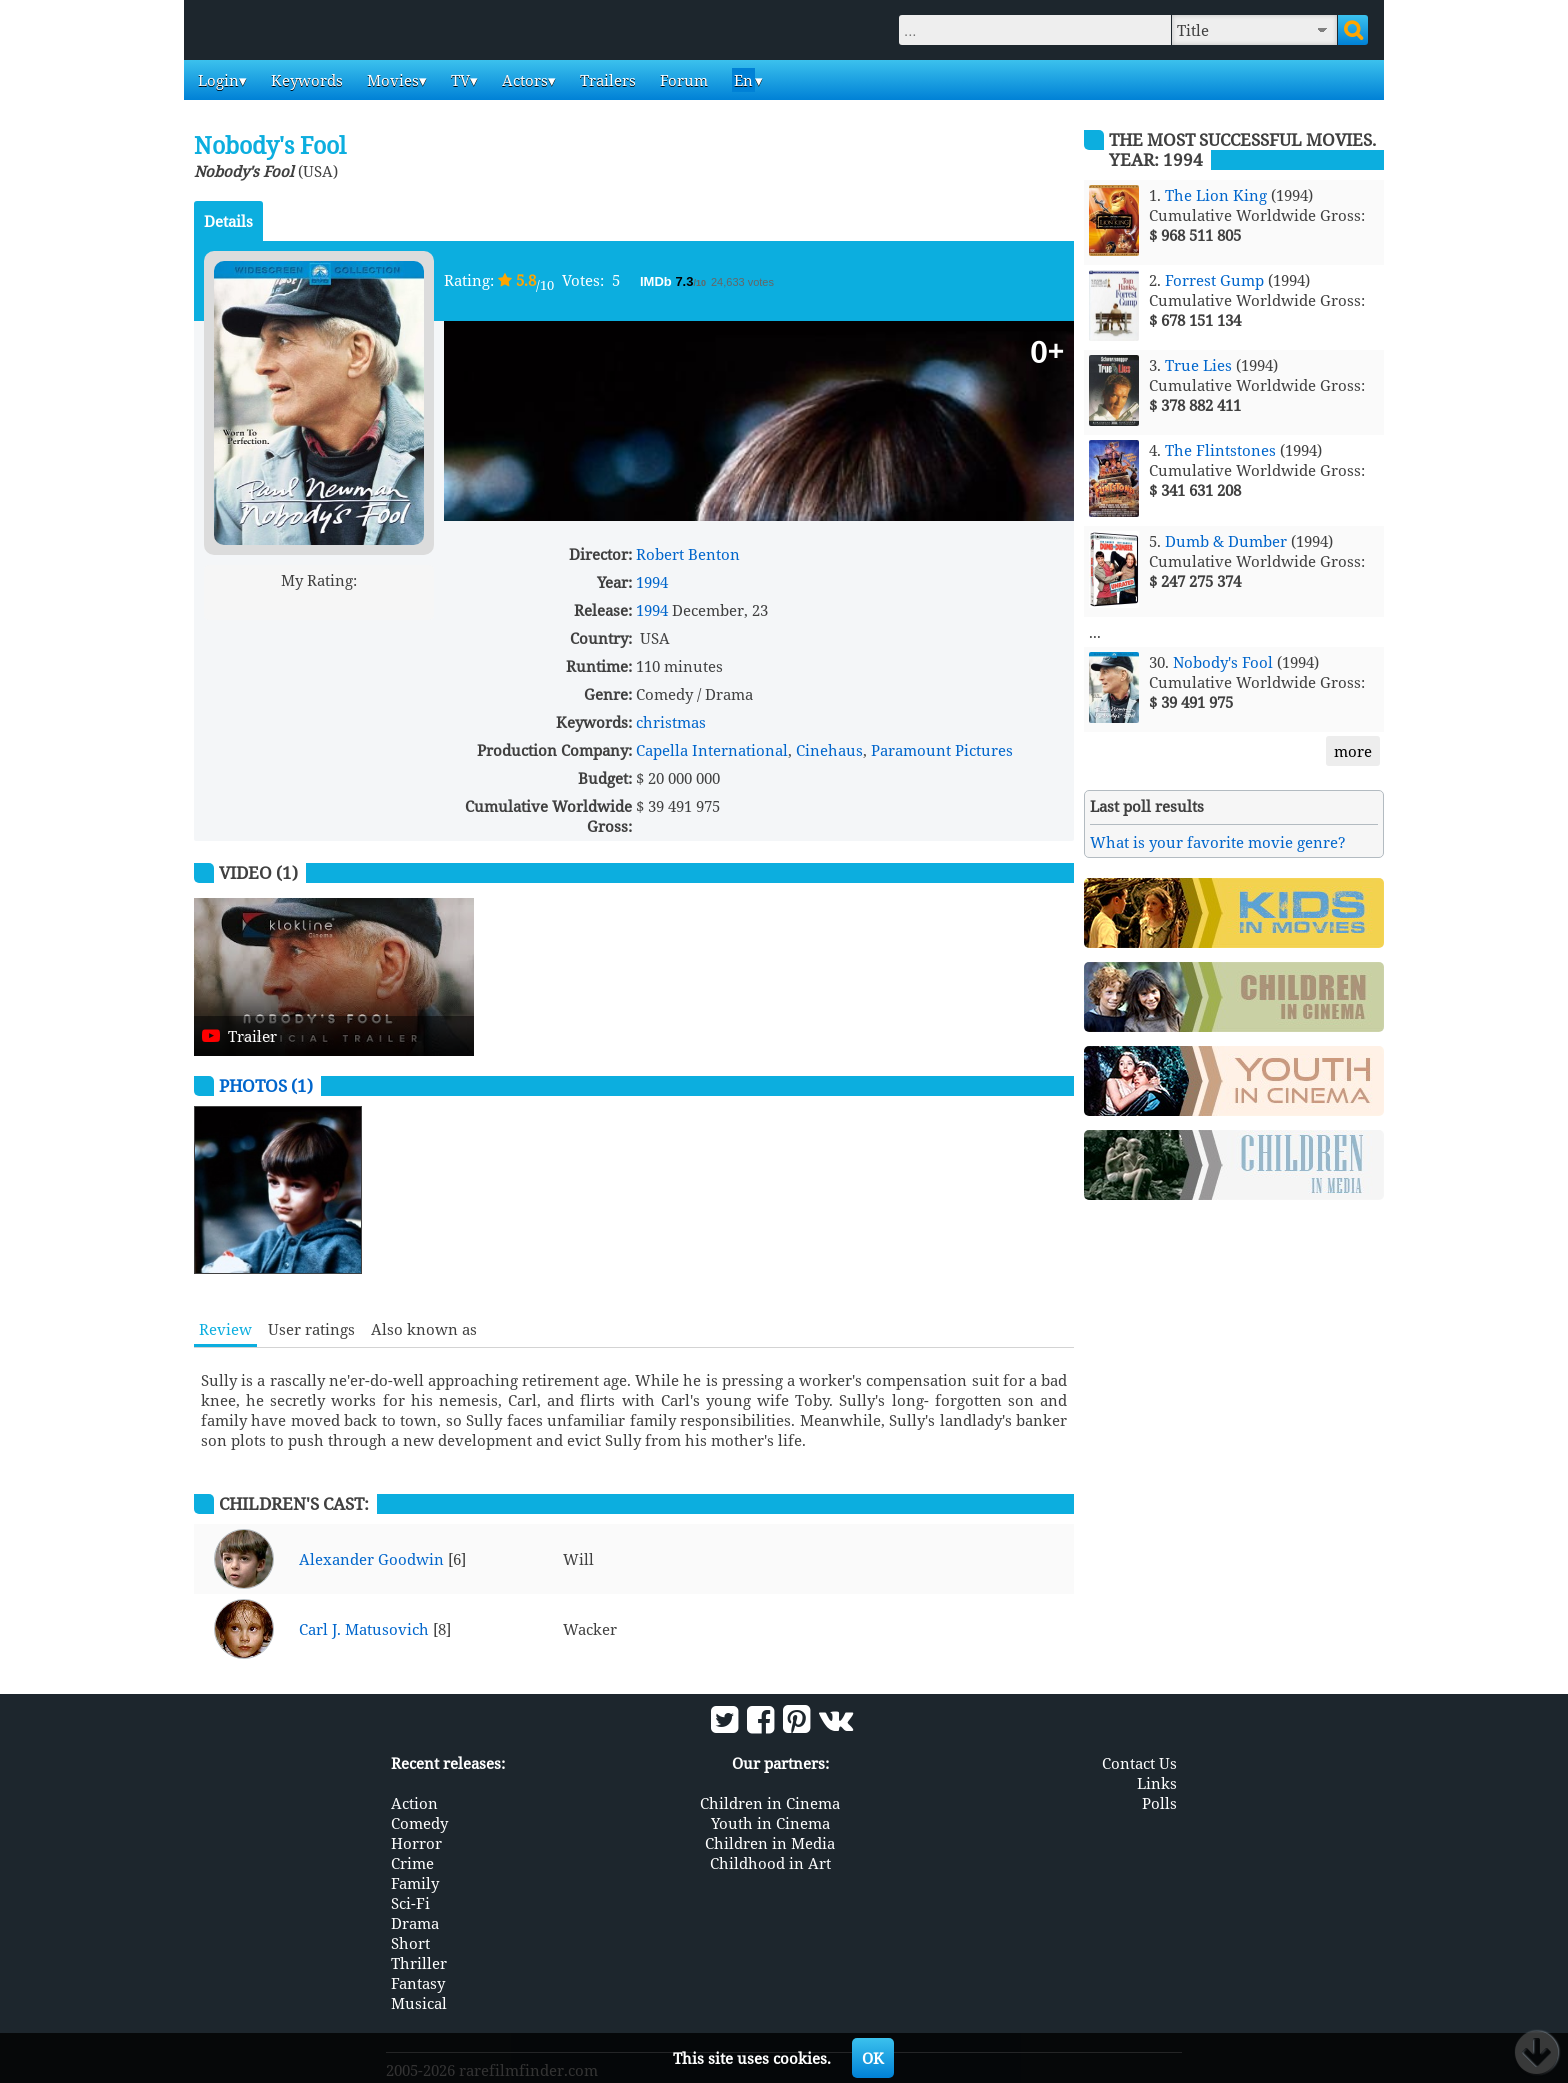  Describe the element at coordinates (688, 554) in the screenshot. I see `Robert Benton` at that location.